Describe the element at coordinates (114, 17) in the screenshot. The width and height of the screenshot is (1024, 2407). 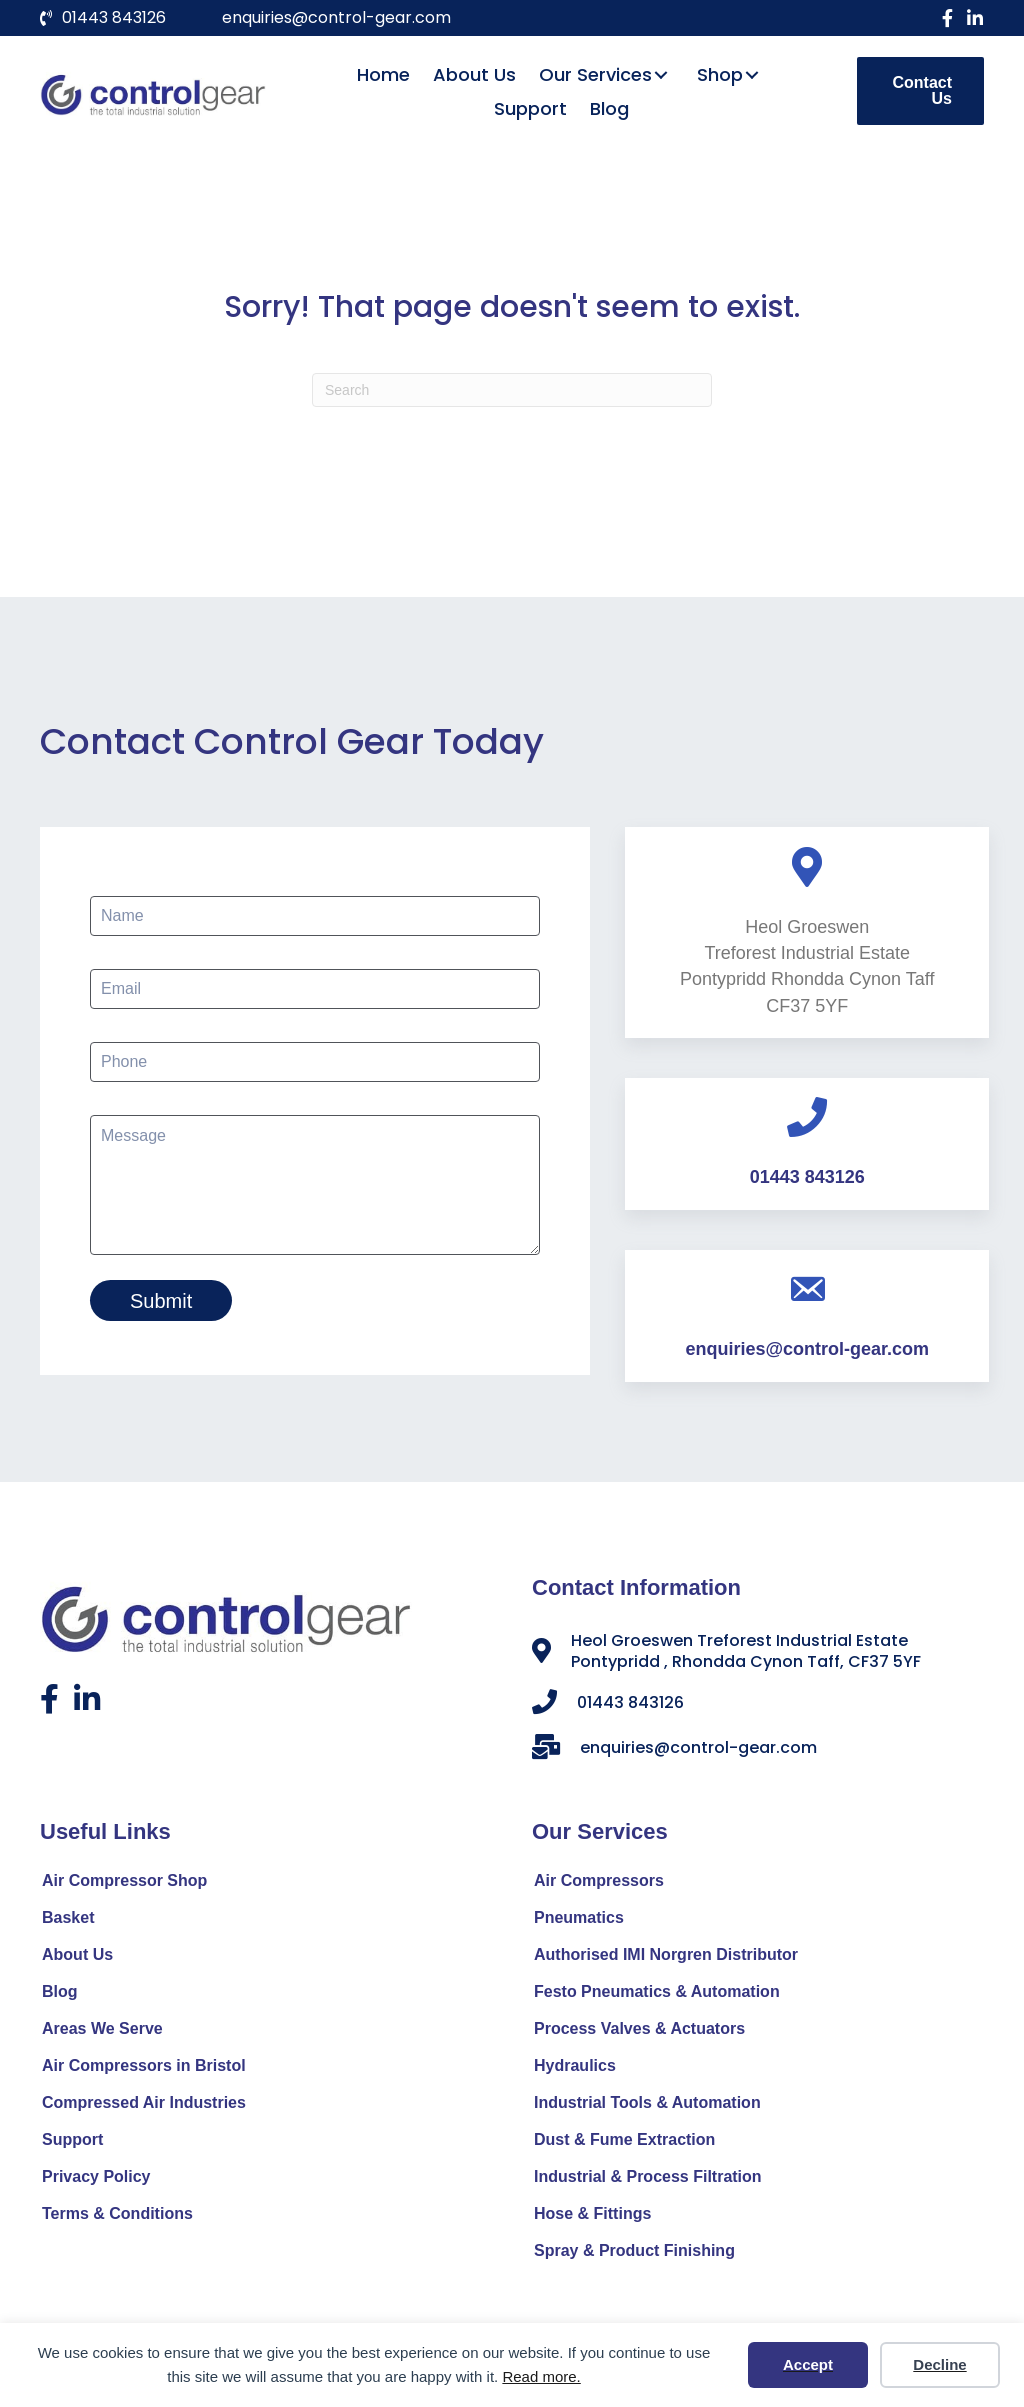
I see `01443 843126` at that location.